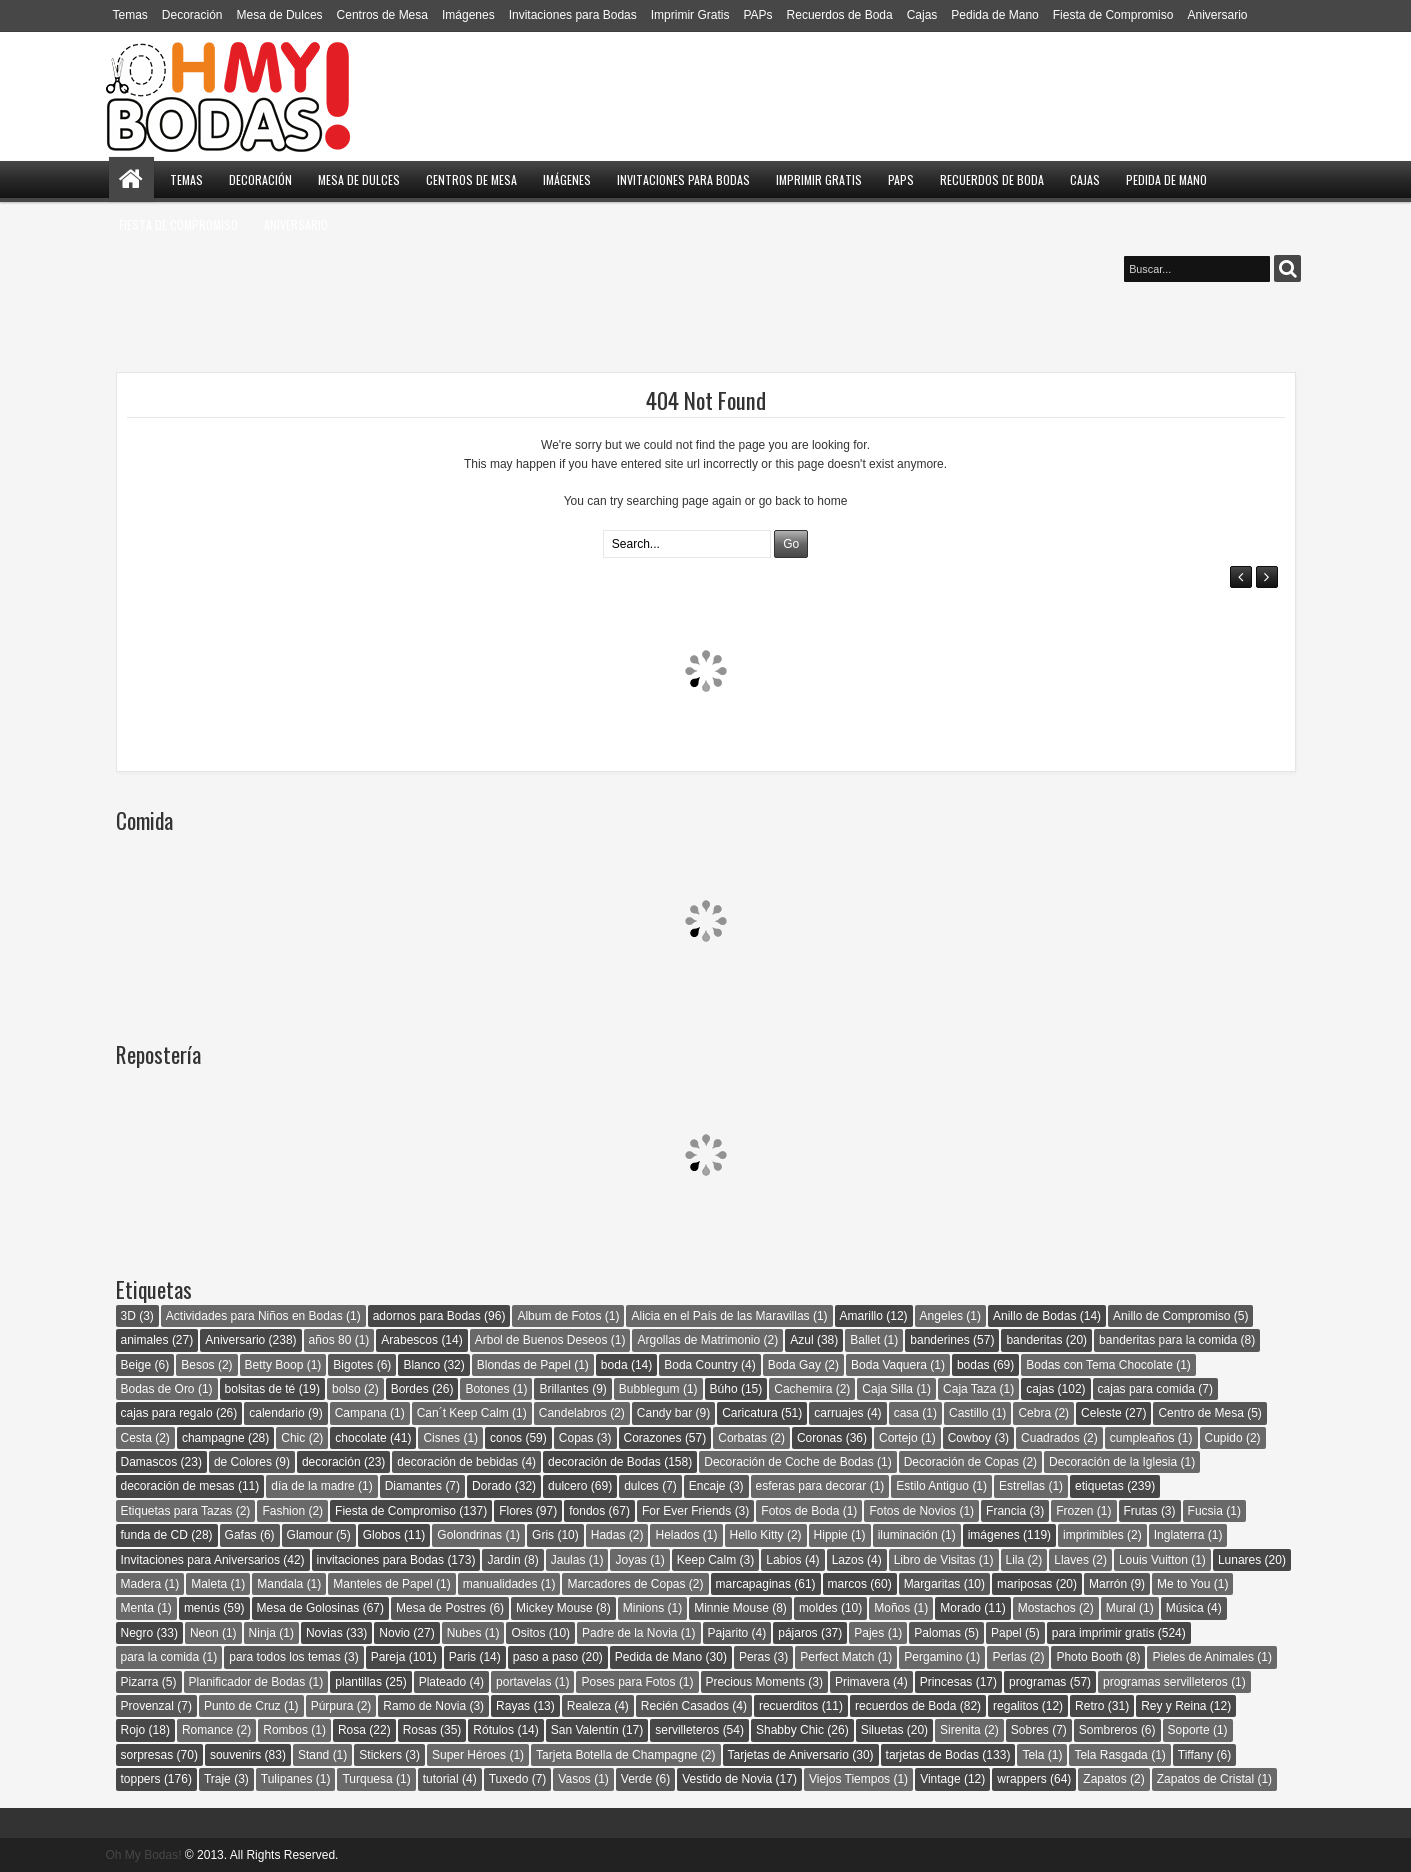 The image size is (1411, 1872). Describe the element at coordinates (573, 1413) in the screenshot. I see `Candelabros` at that location.